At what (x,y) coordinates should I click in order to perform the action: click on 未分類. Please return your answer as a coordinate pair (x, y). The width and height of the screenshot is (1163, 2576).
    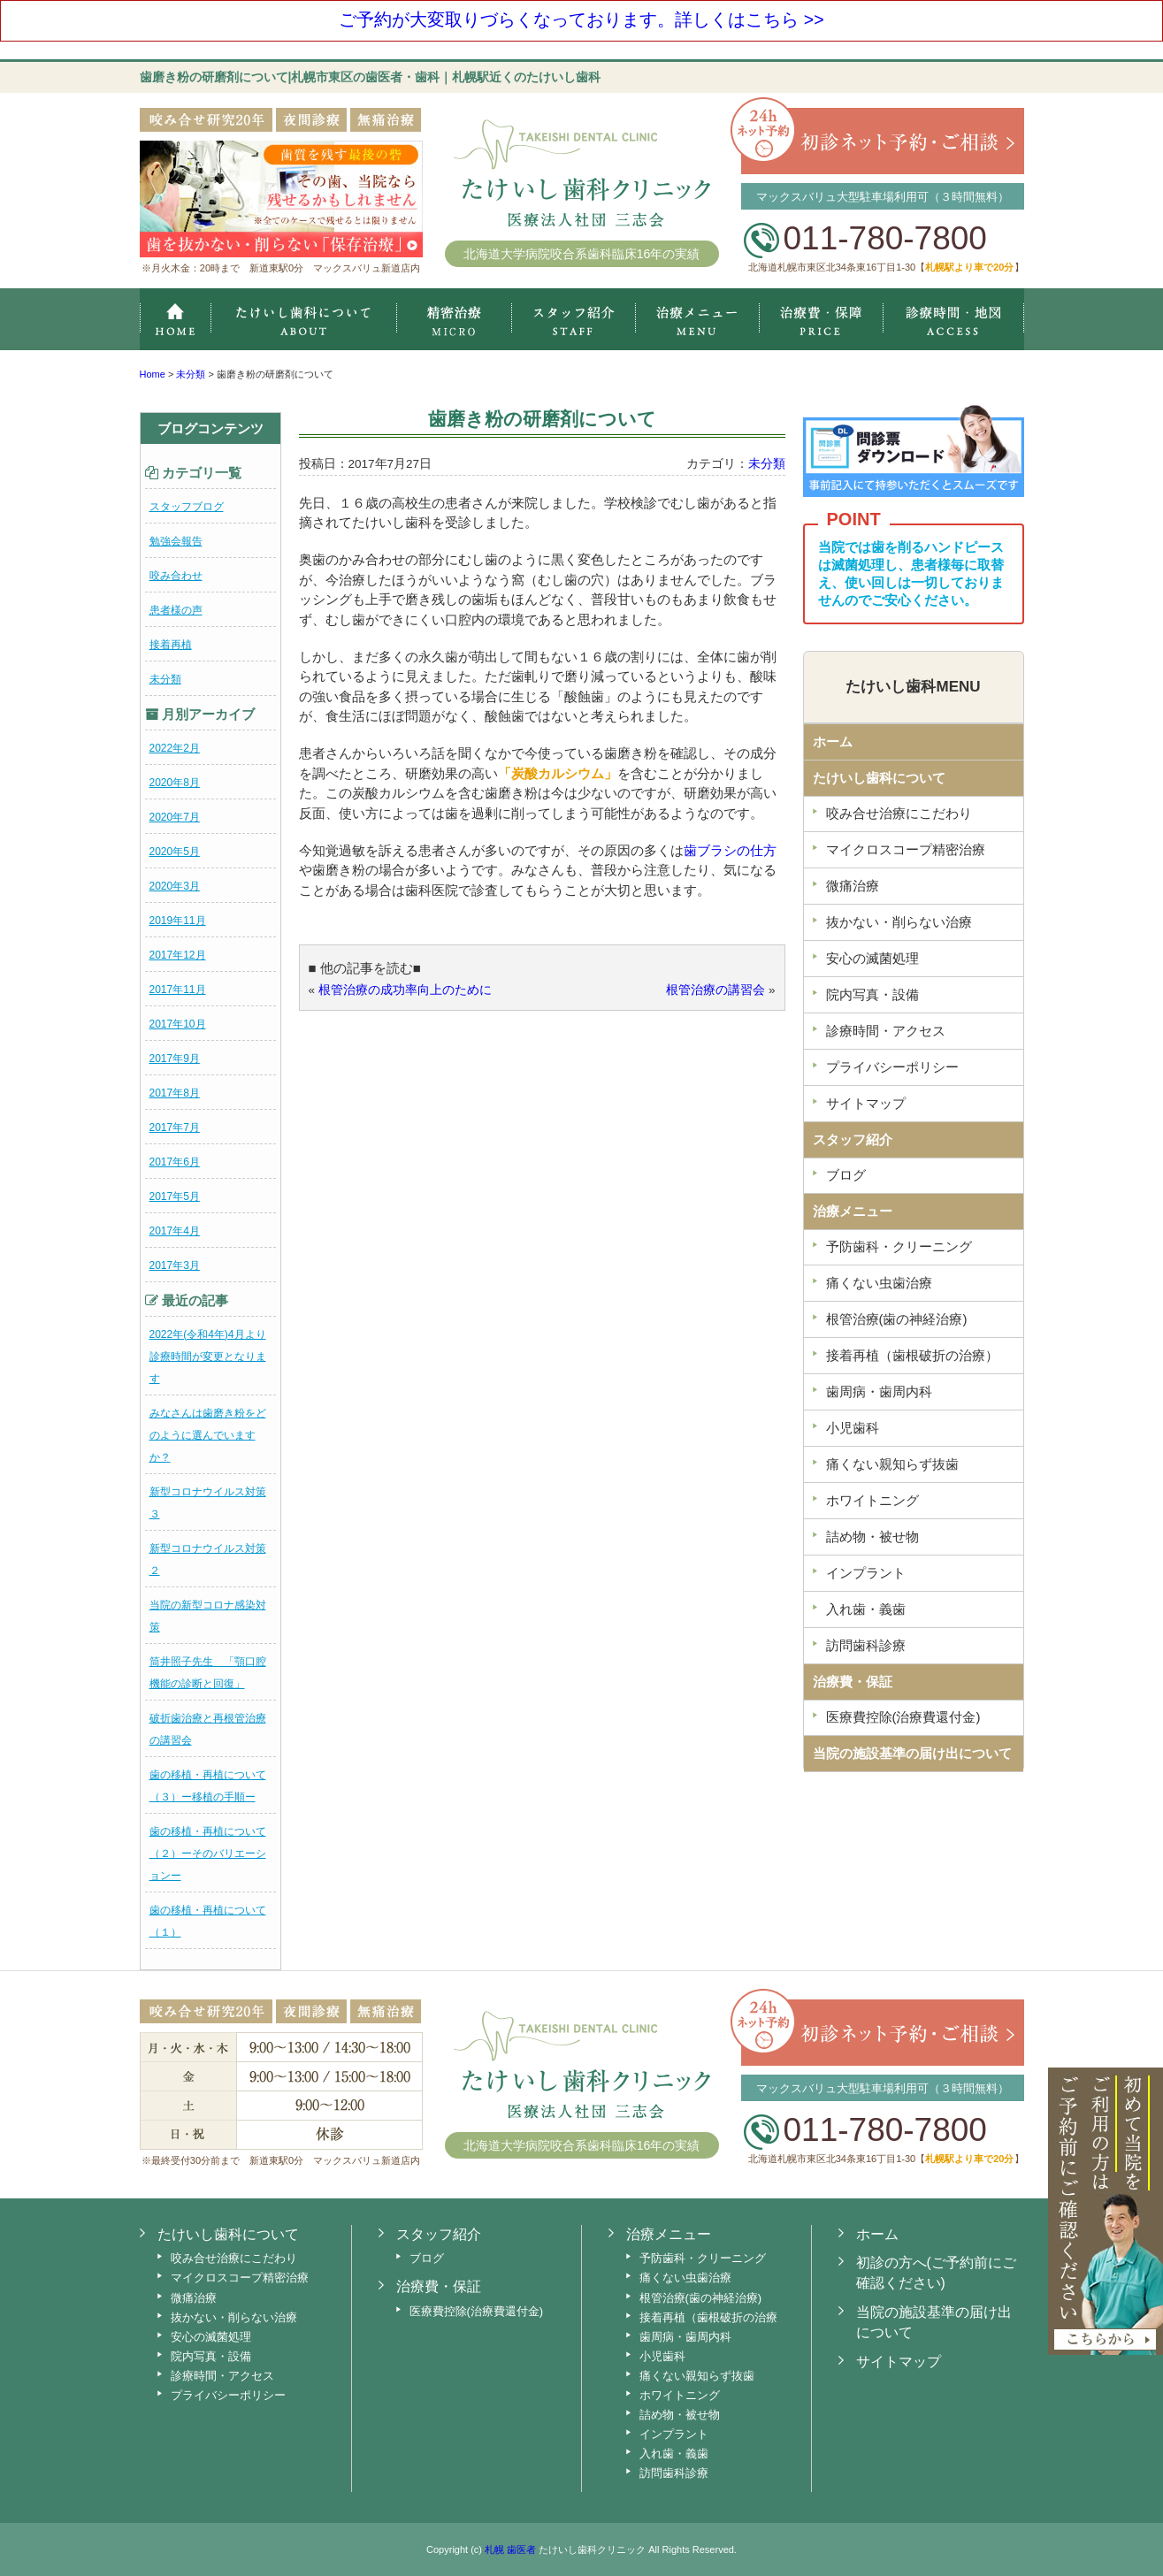
    Looking at the image, I should click on (165, 679).